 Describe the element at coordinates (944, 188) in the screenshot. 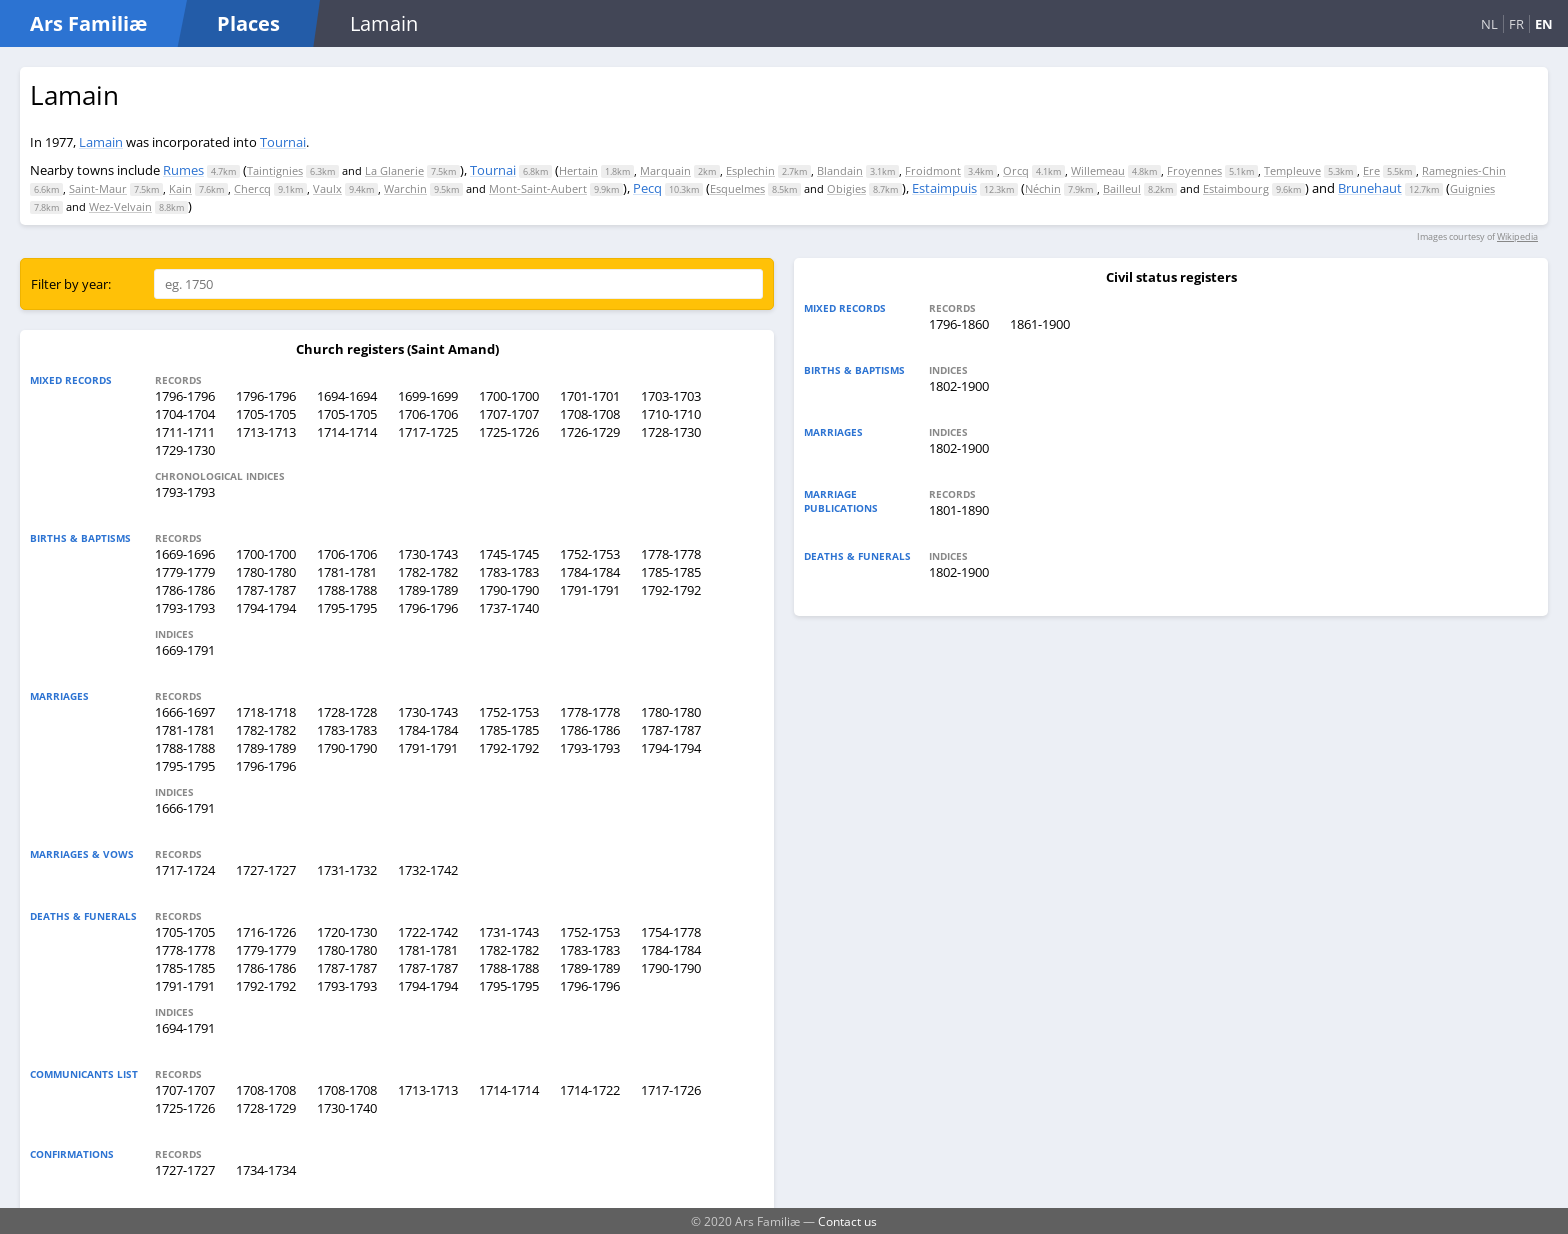

I see `Estaimpuis` at that location.